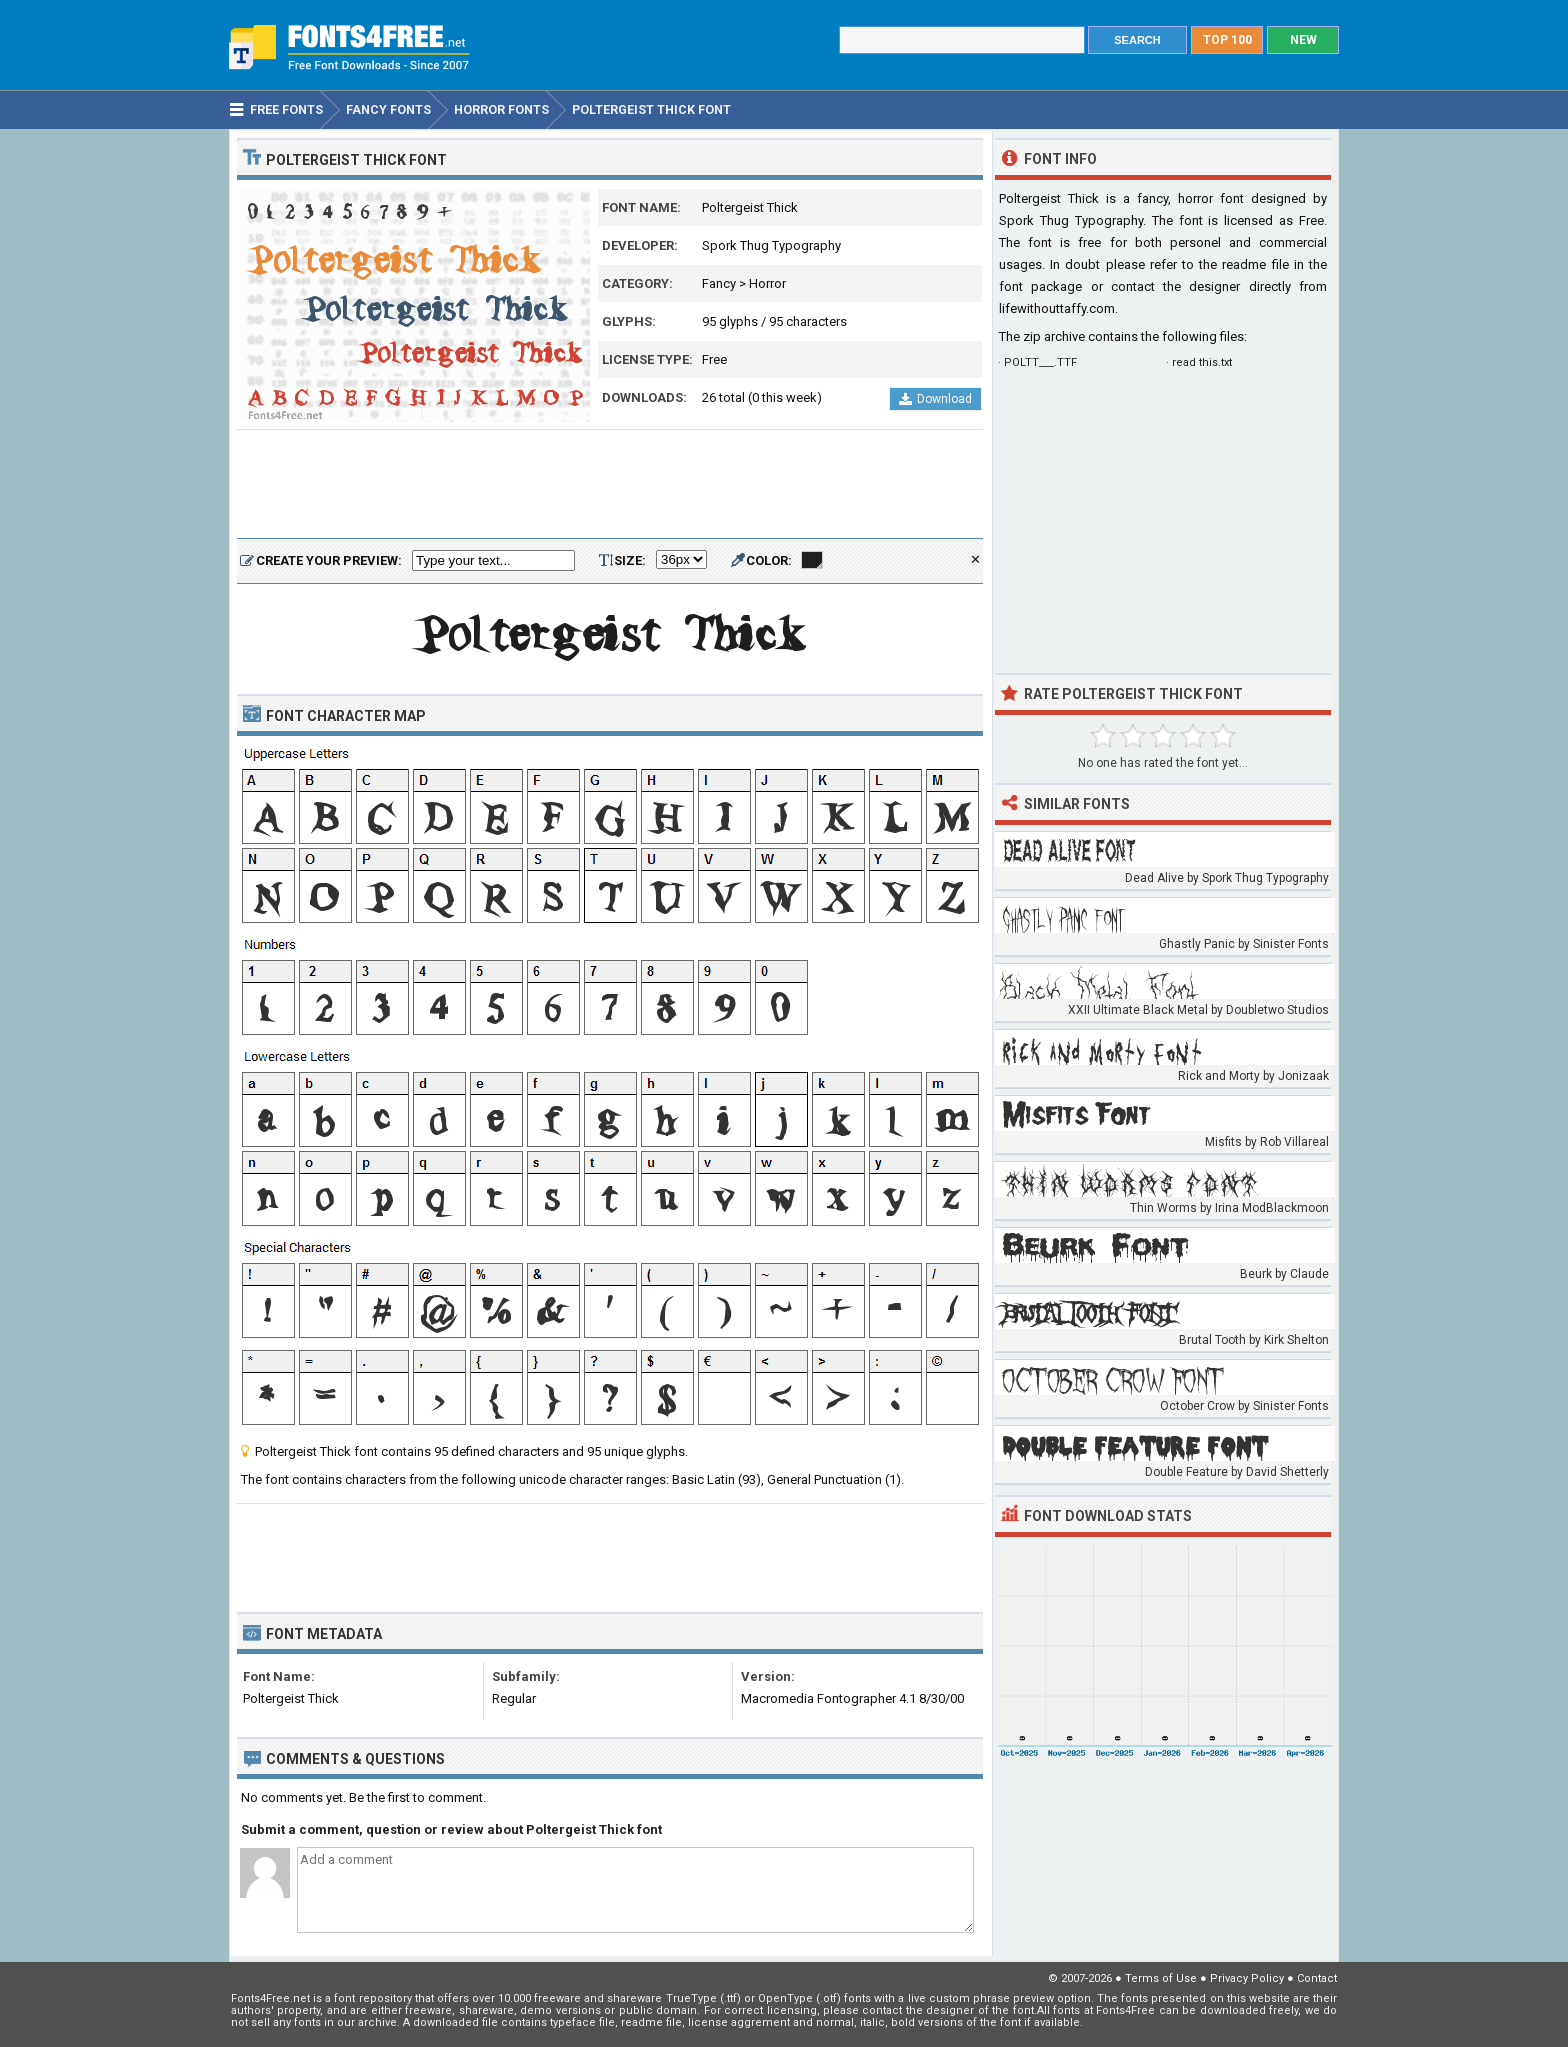 The width and height of the screenshot is (1568, 2047). Describe the element at coordinates (719, 283) in the screenshot. I see `Fancy` at that location.